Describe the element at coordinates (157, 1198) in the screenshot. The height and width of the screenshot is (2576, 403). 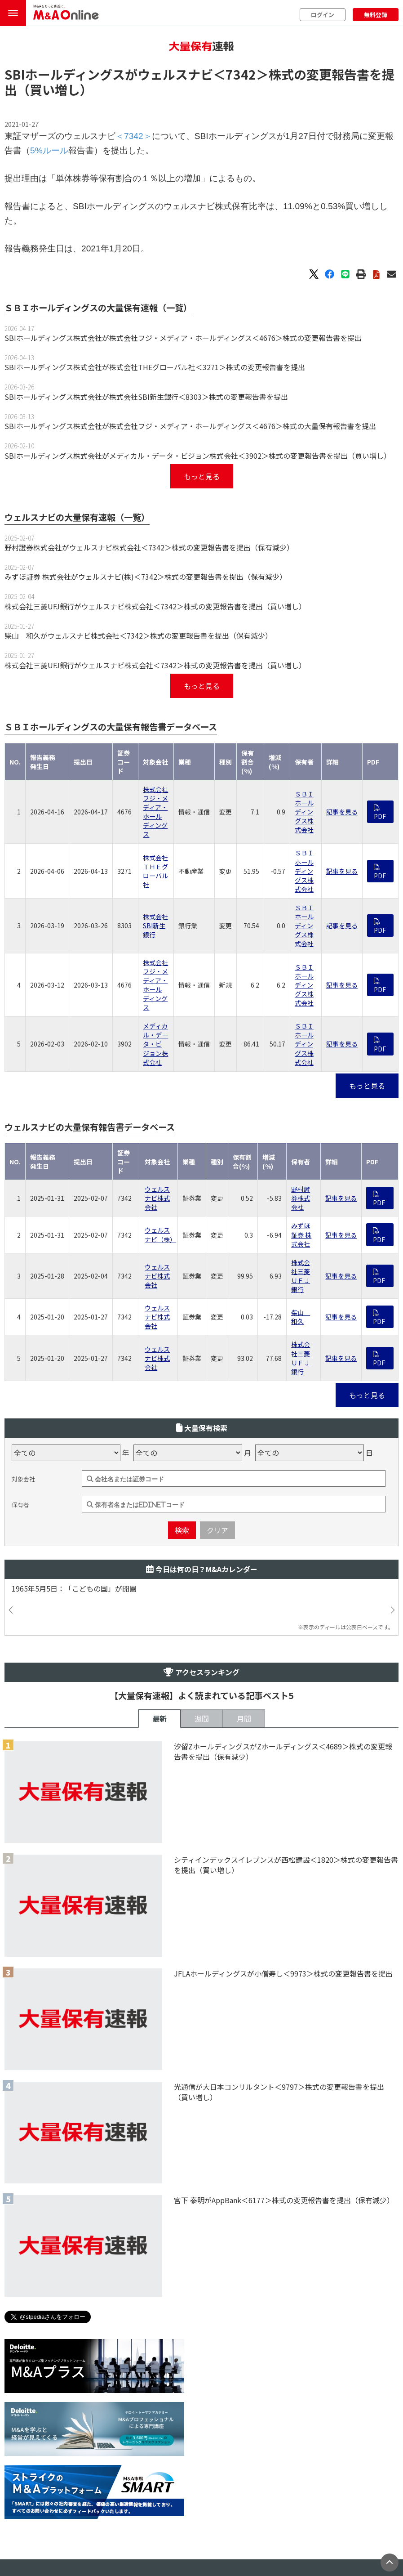
I see `ウェルスナビ株式会社` at that location.